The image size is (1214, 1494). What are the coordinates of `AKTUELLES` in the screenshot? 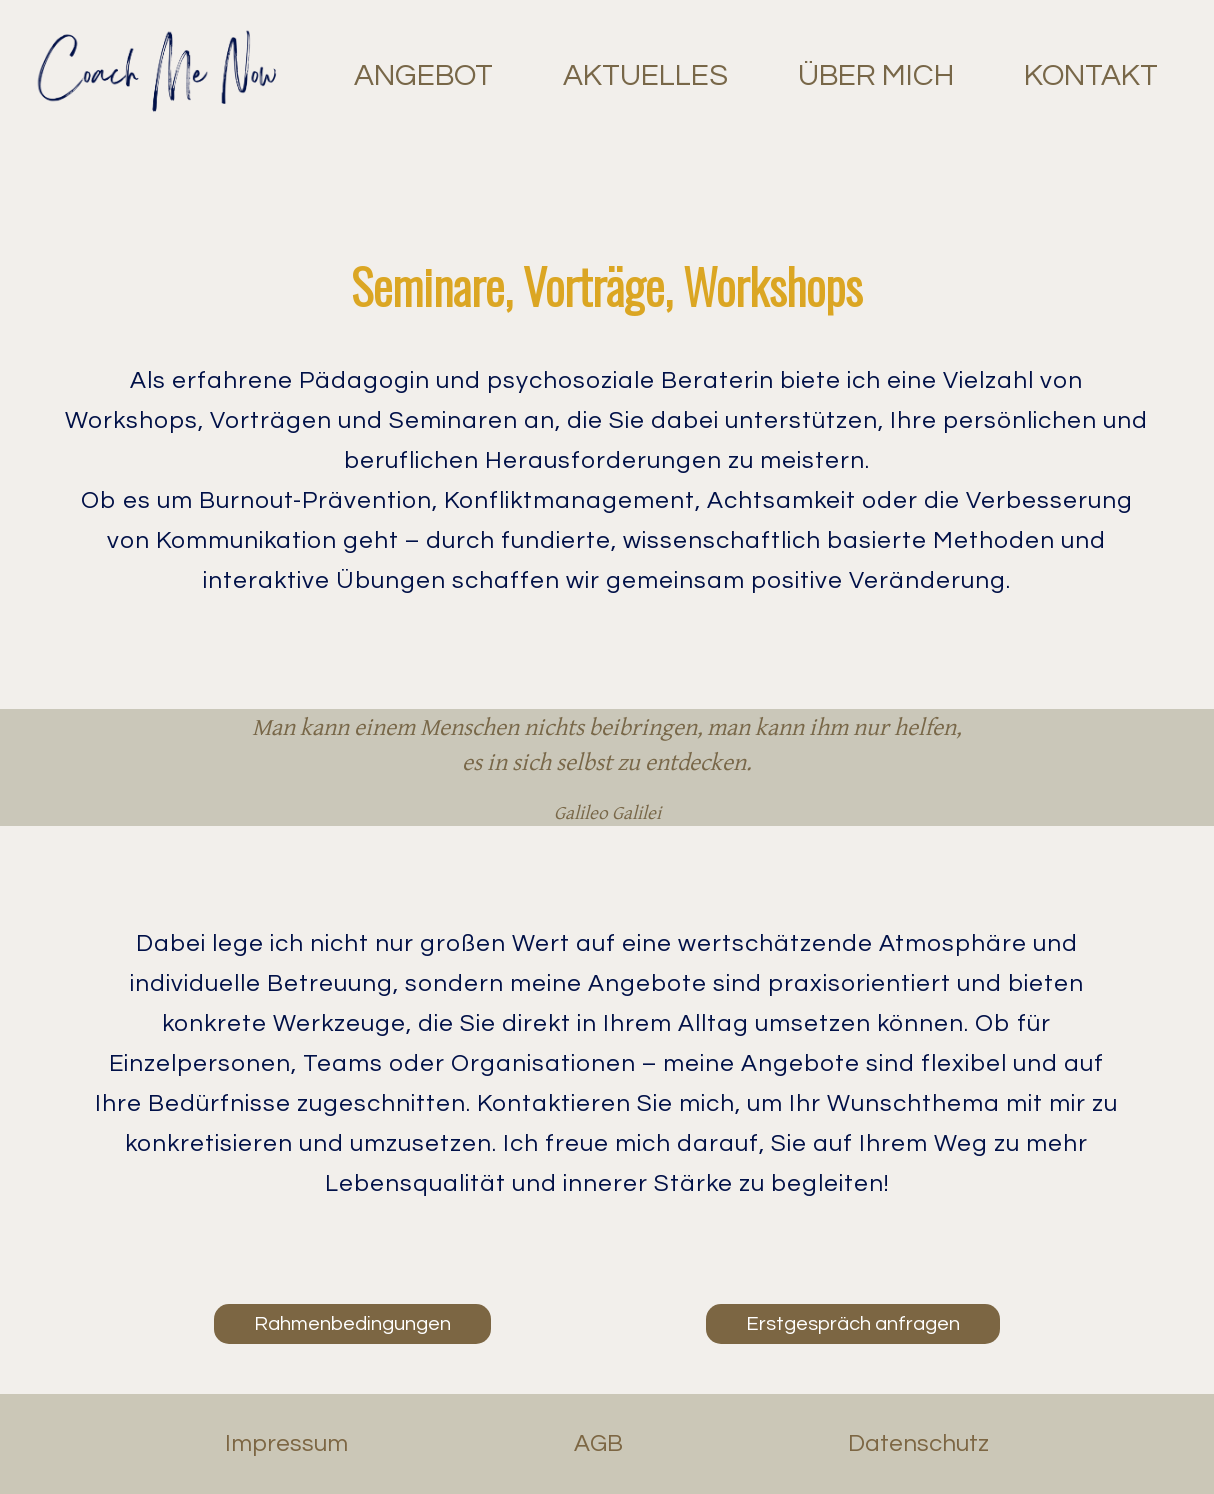 It's located at (645, 75).